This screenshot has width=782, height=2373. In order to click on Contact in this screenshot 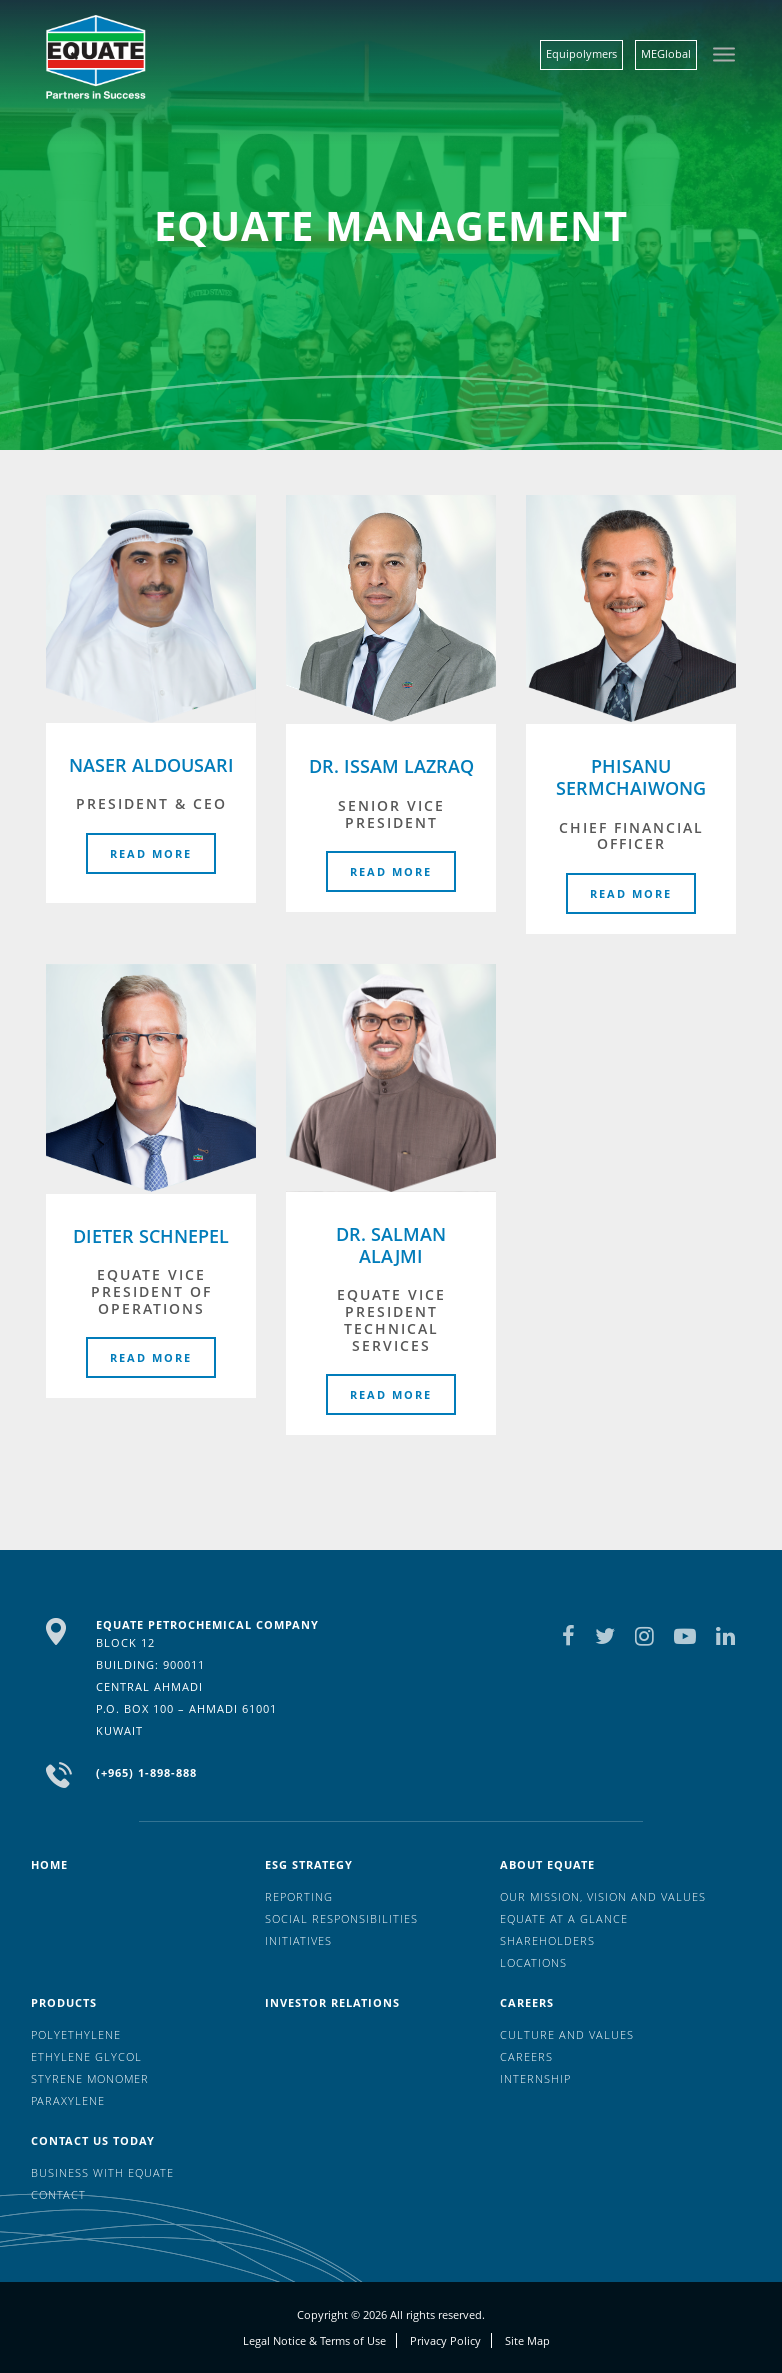, I will do `click(58, 2194)`.